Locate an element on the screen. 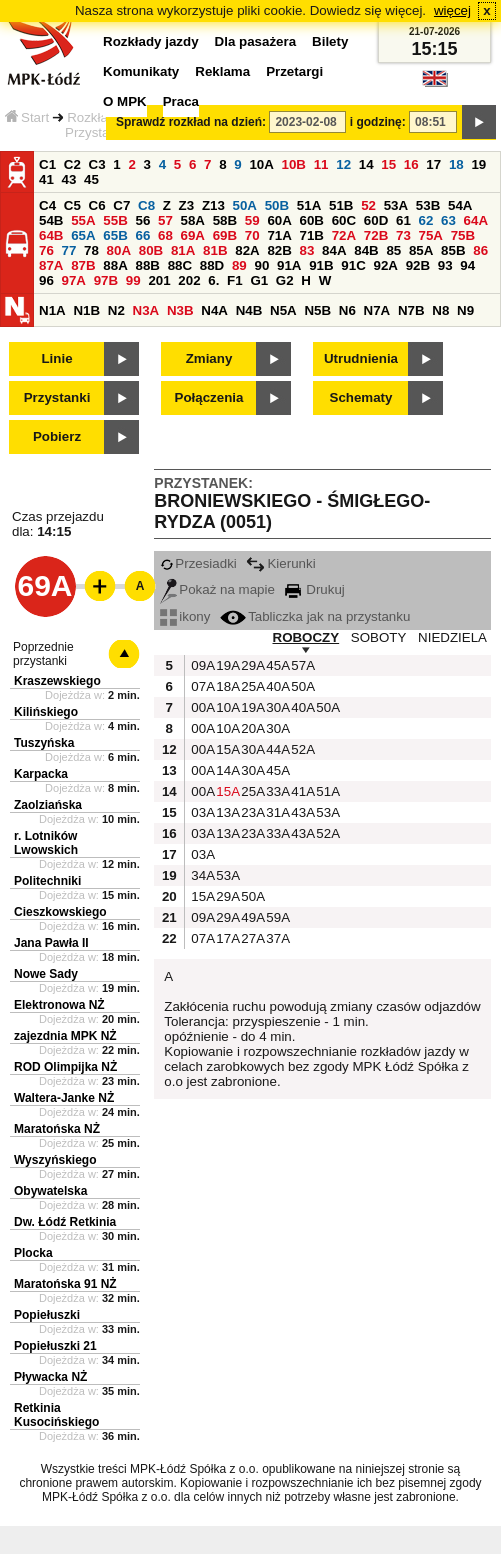 The height and width of the screenshot is (1554, 501). 40A is located at coordinates (276, 686).